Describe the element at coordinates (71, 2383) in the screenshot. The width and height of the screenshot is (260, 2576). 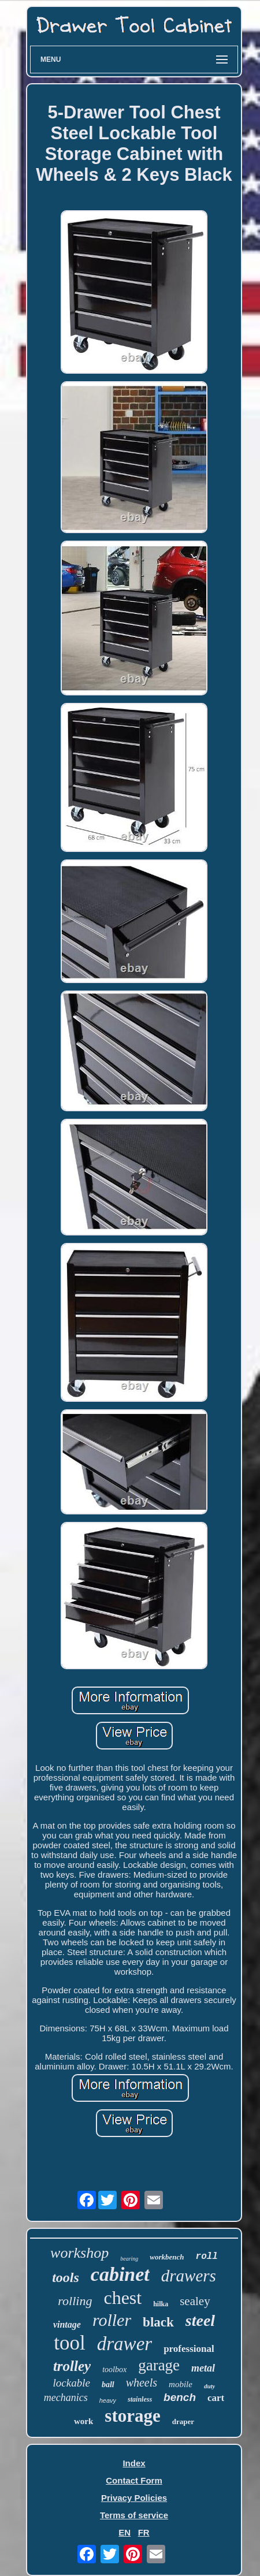
I see `lockable` at that location.